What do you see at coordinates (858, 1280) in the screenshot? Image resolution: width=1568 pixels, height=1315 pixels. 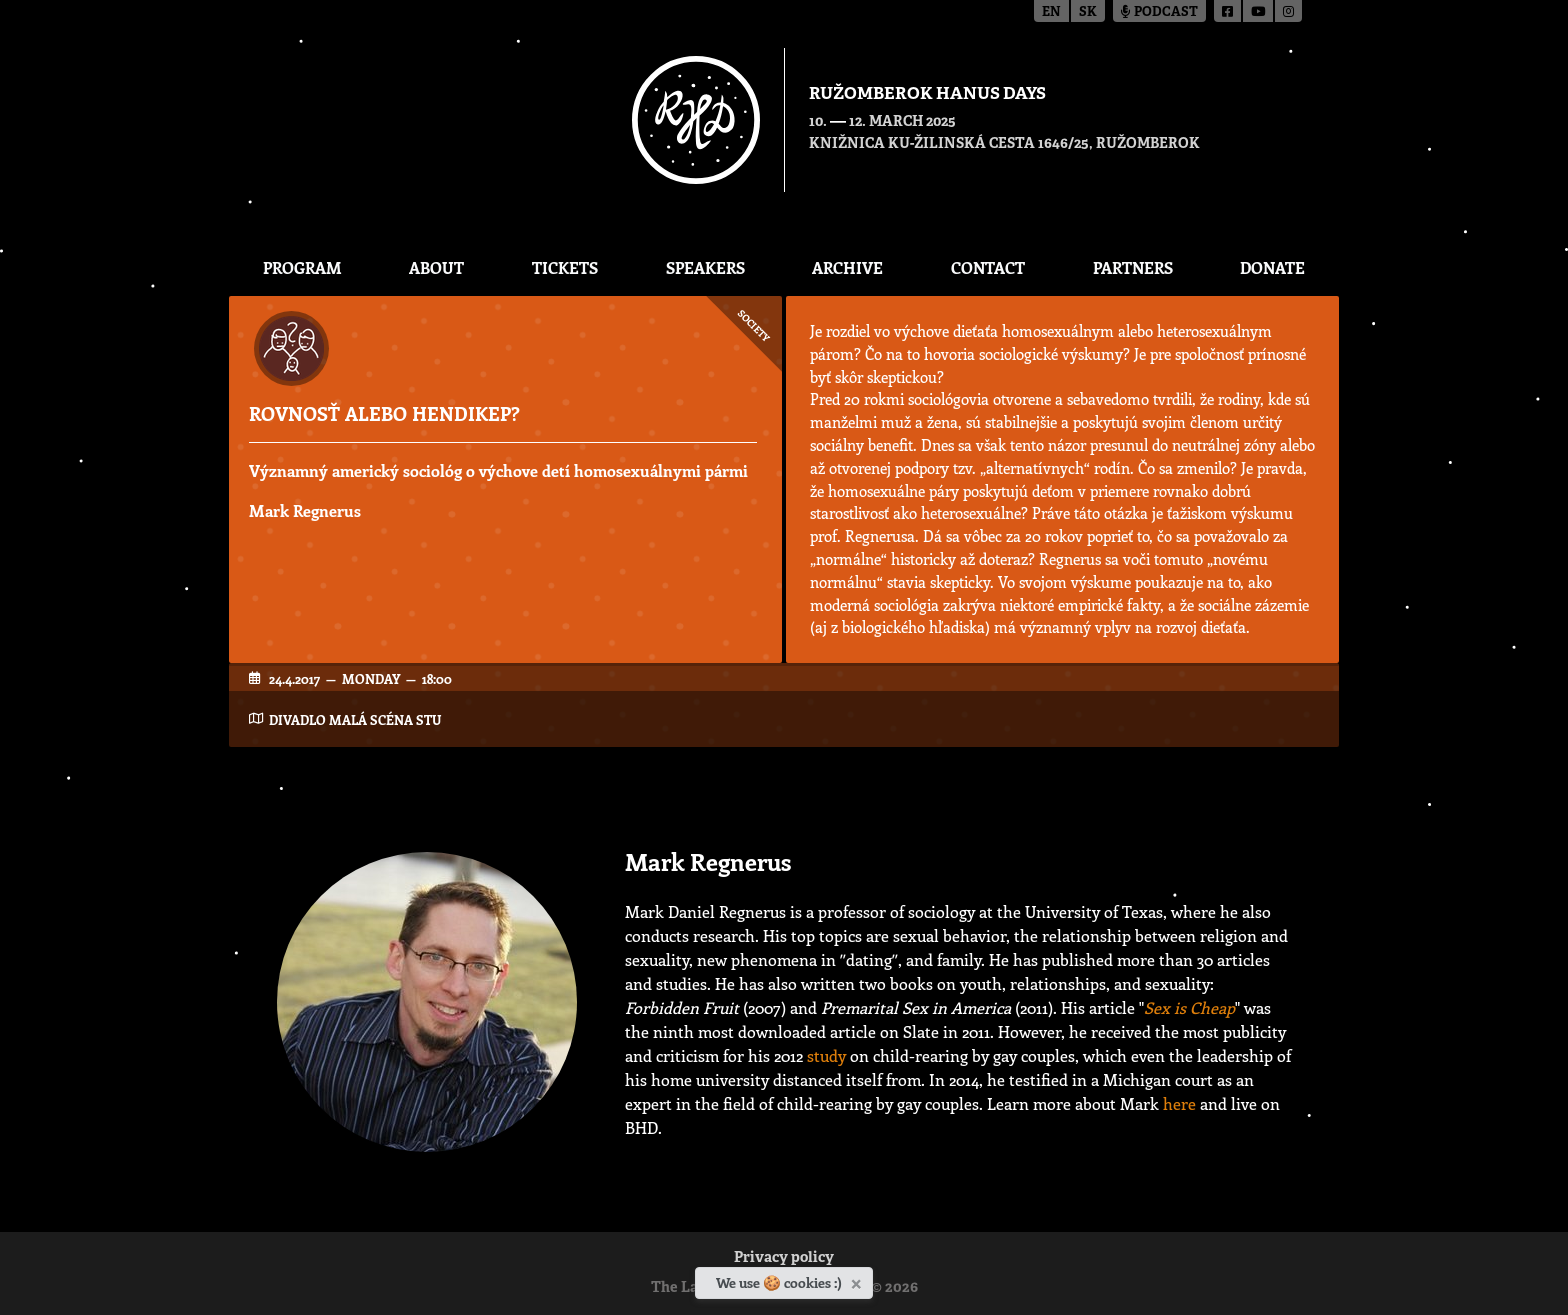 I see `[Close]` at bounding box center [858, 1280].